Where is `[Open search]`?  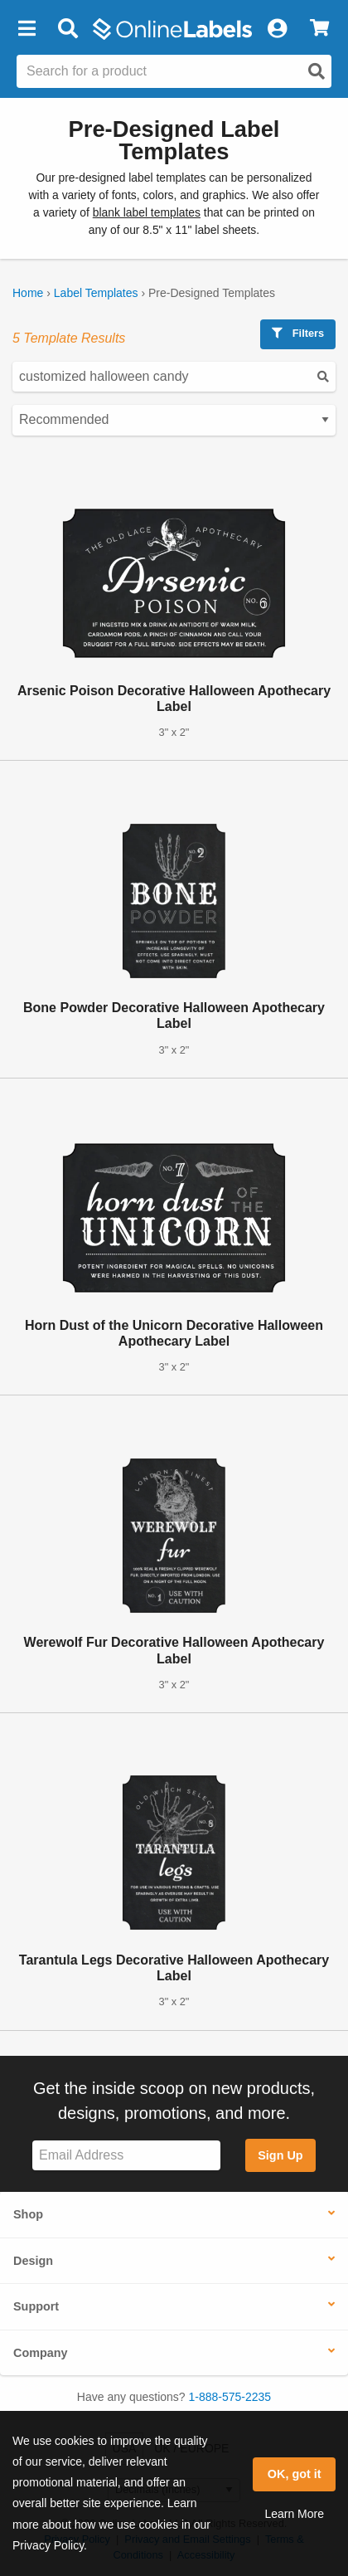
[Open search] is located at coordinates (316, 71).